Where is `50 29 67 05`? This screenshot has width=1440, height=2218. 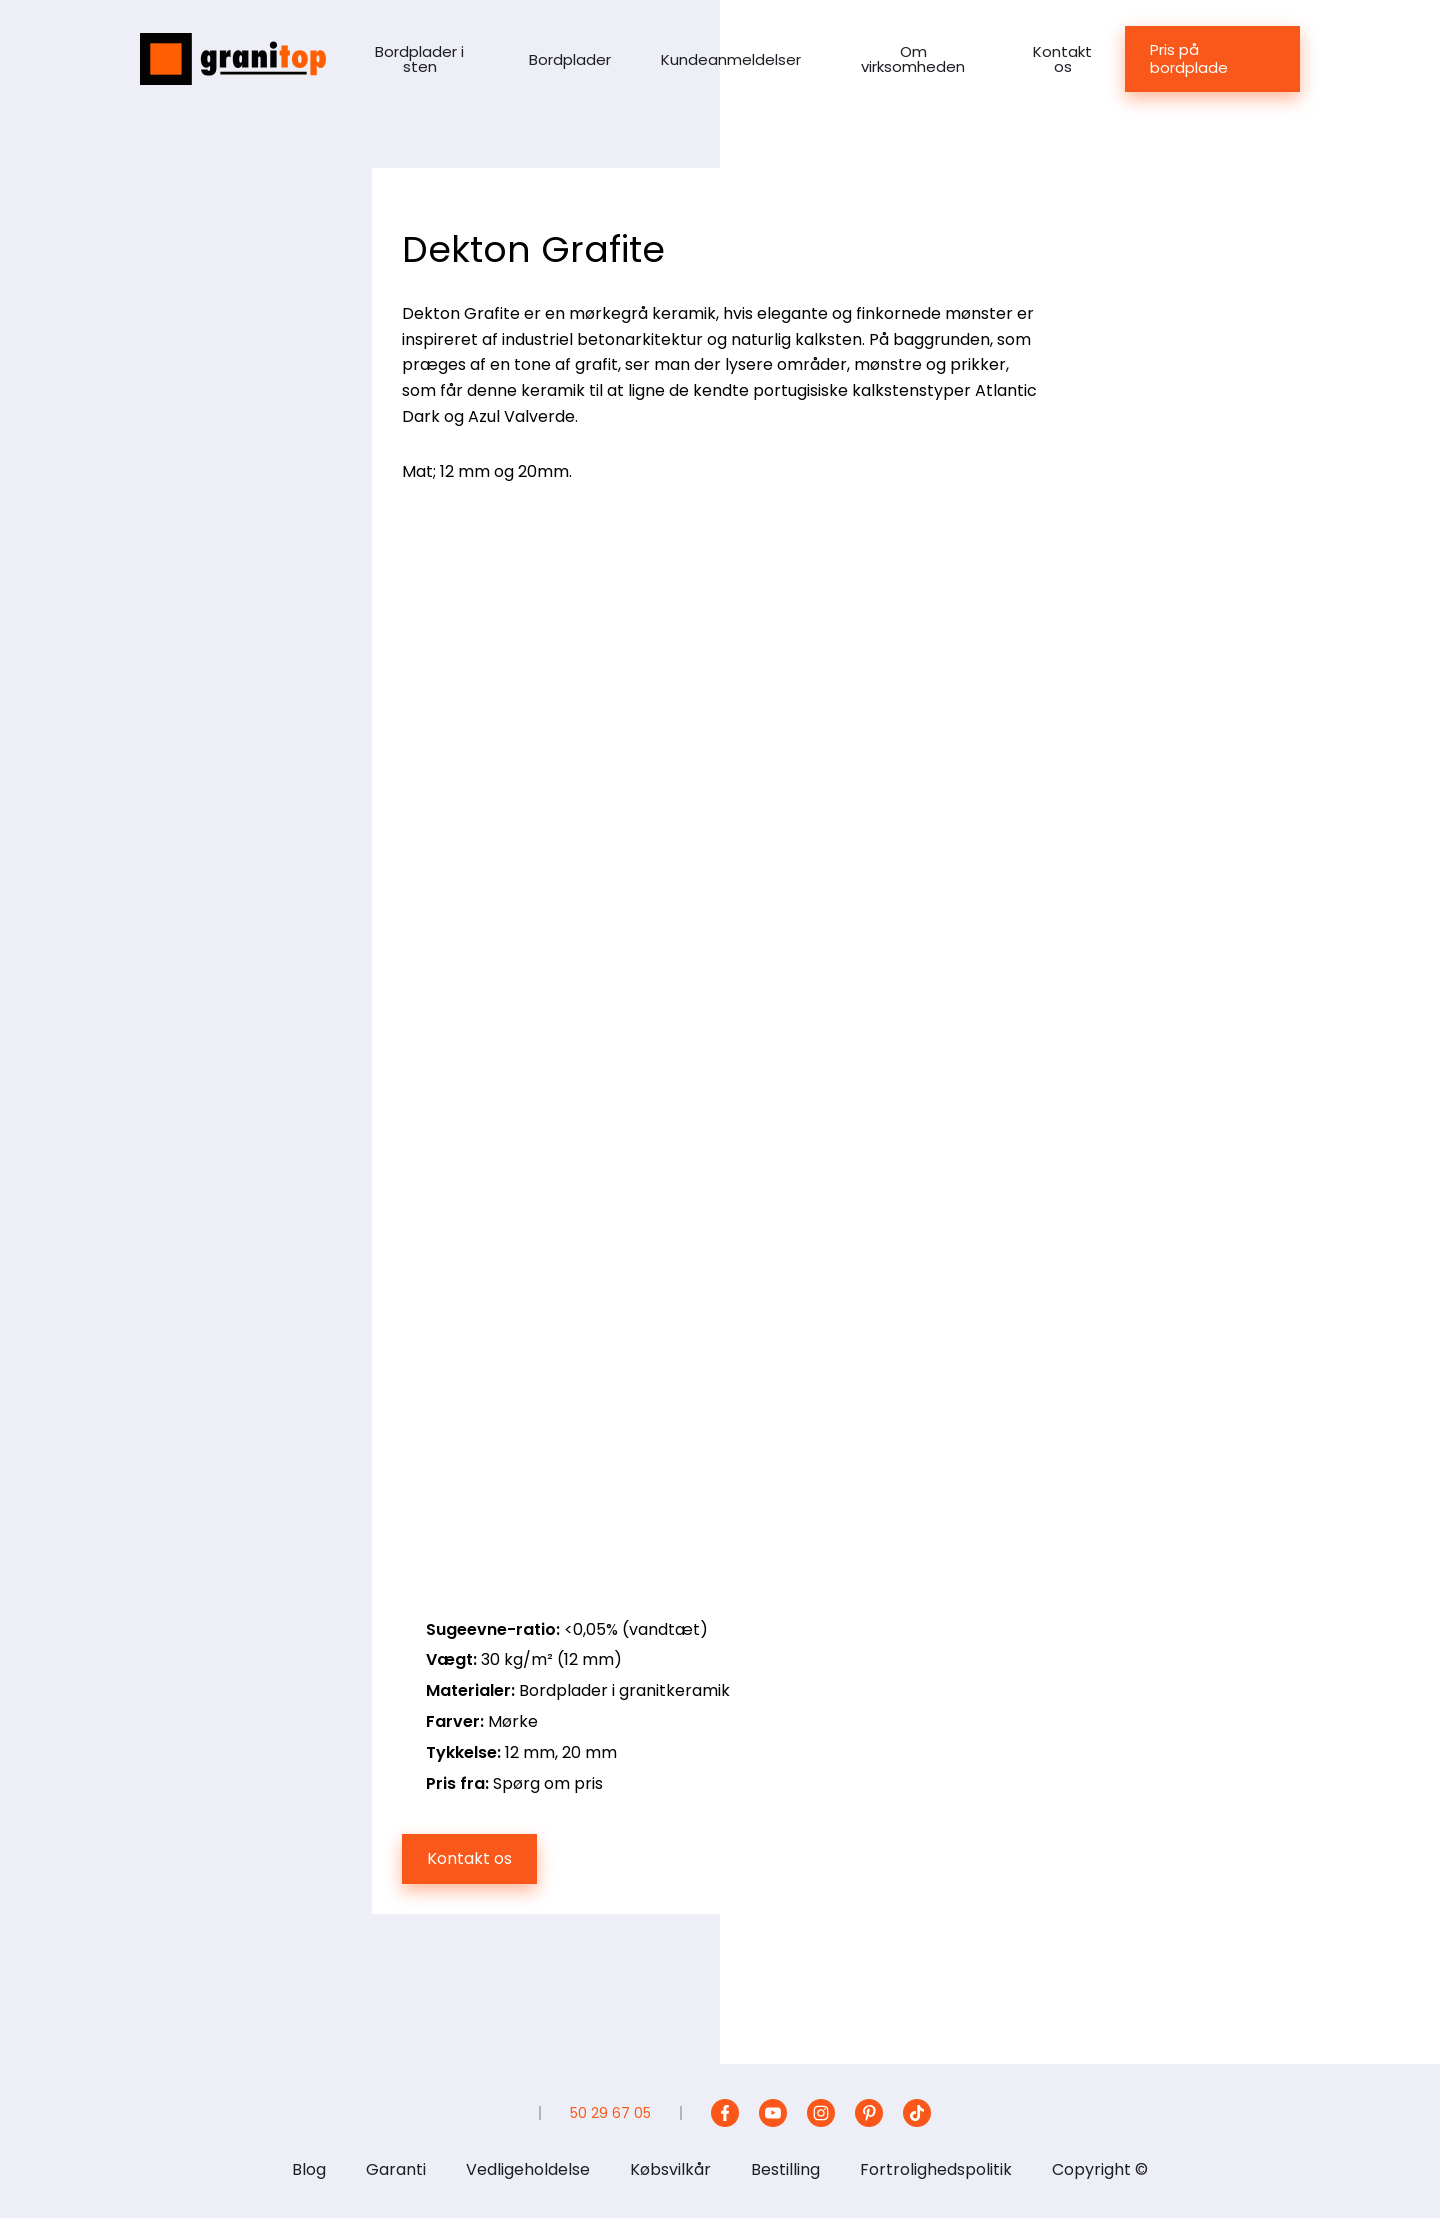 50 29 67 05 is located at coordinates (610, 2113).